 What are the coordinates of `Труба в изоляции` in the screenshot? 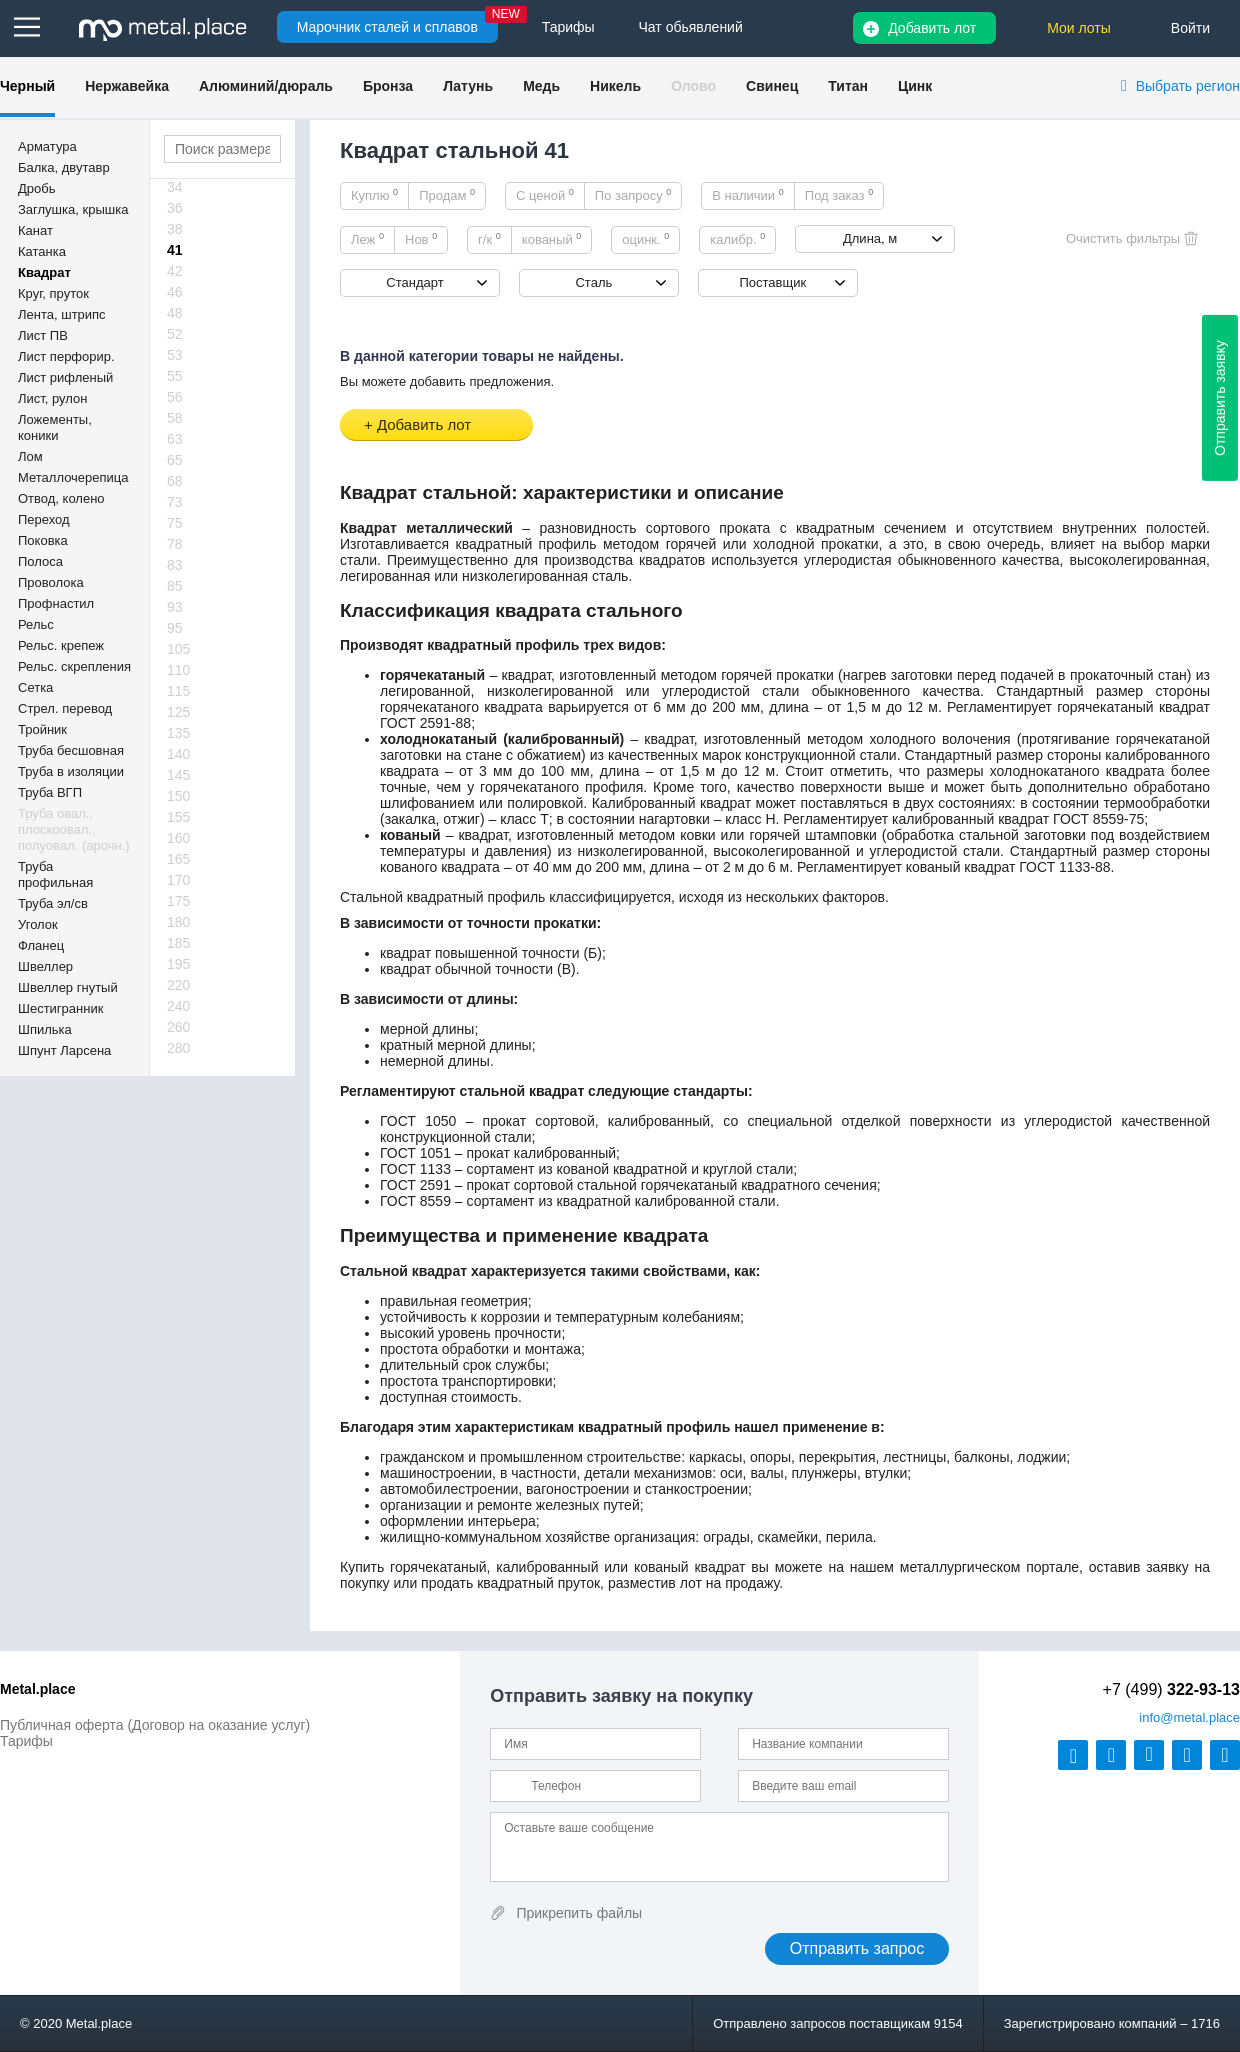 It's located at (71, 771).